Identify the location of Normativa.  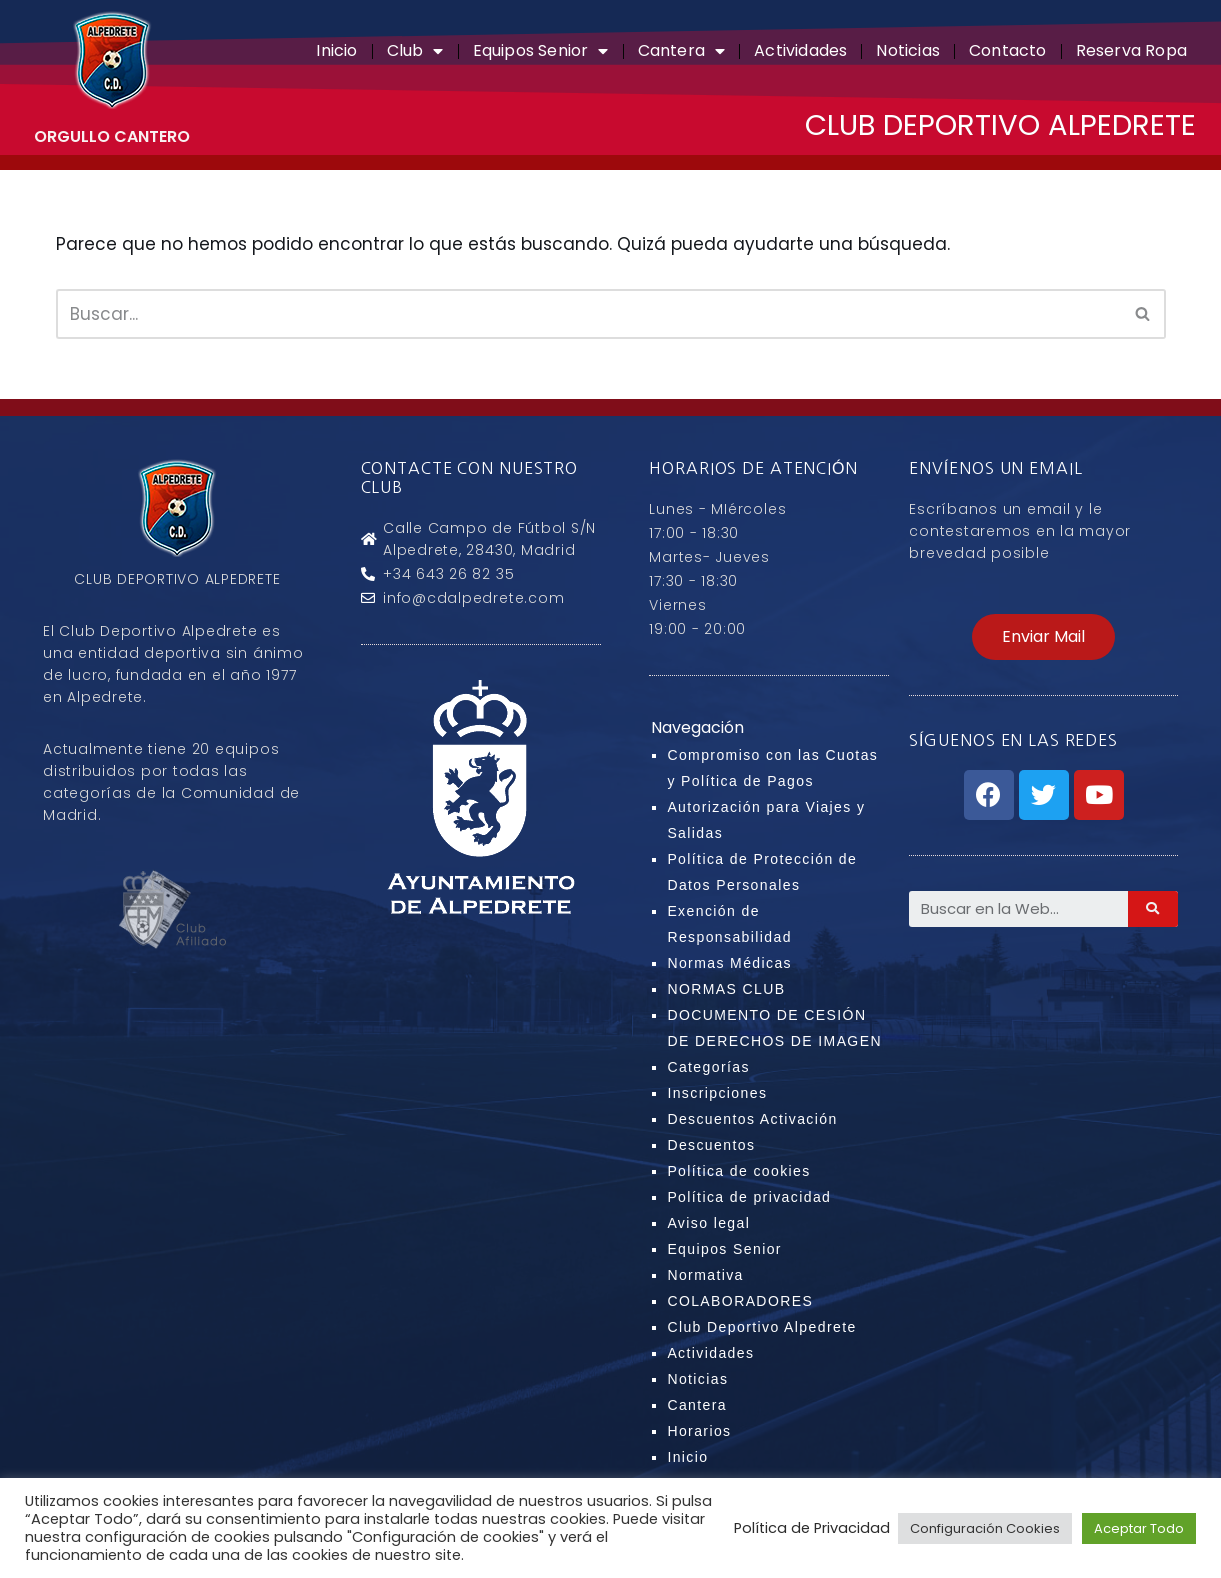
(705, 1276).